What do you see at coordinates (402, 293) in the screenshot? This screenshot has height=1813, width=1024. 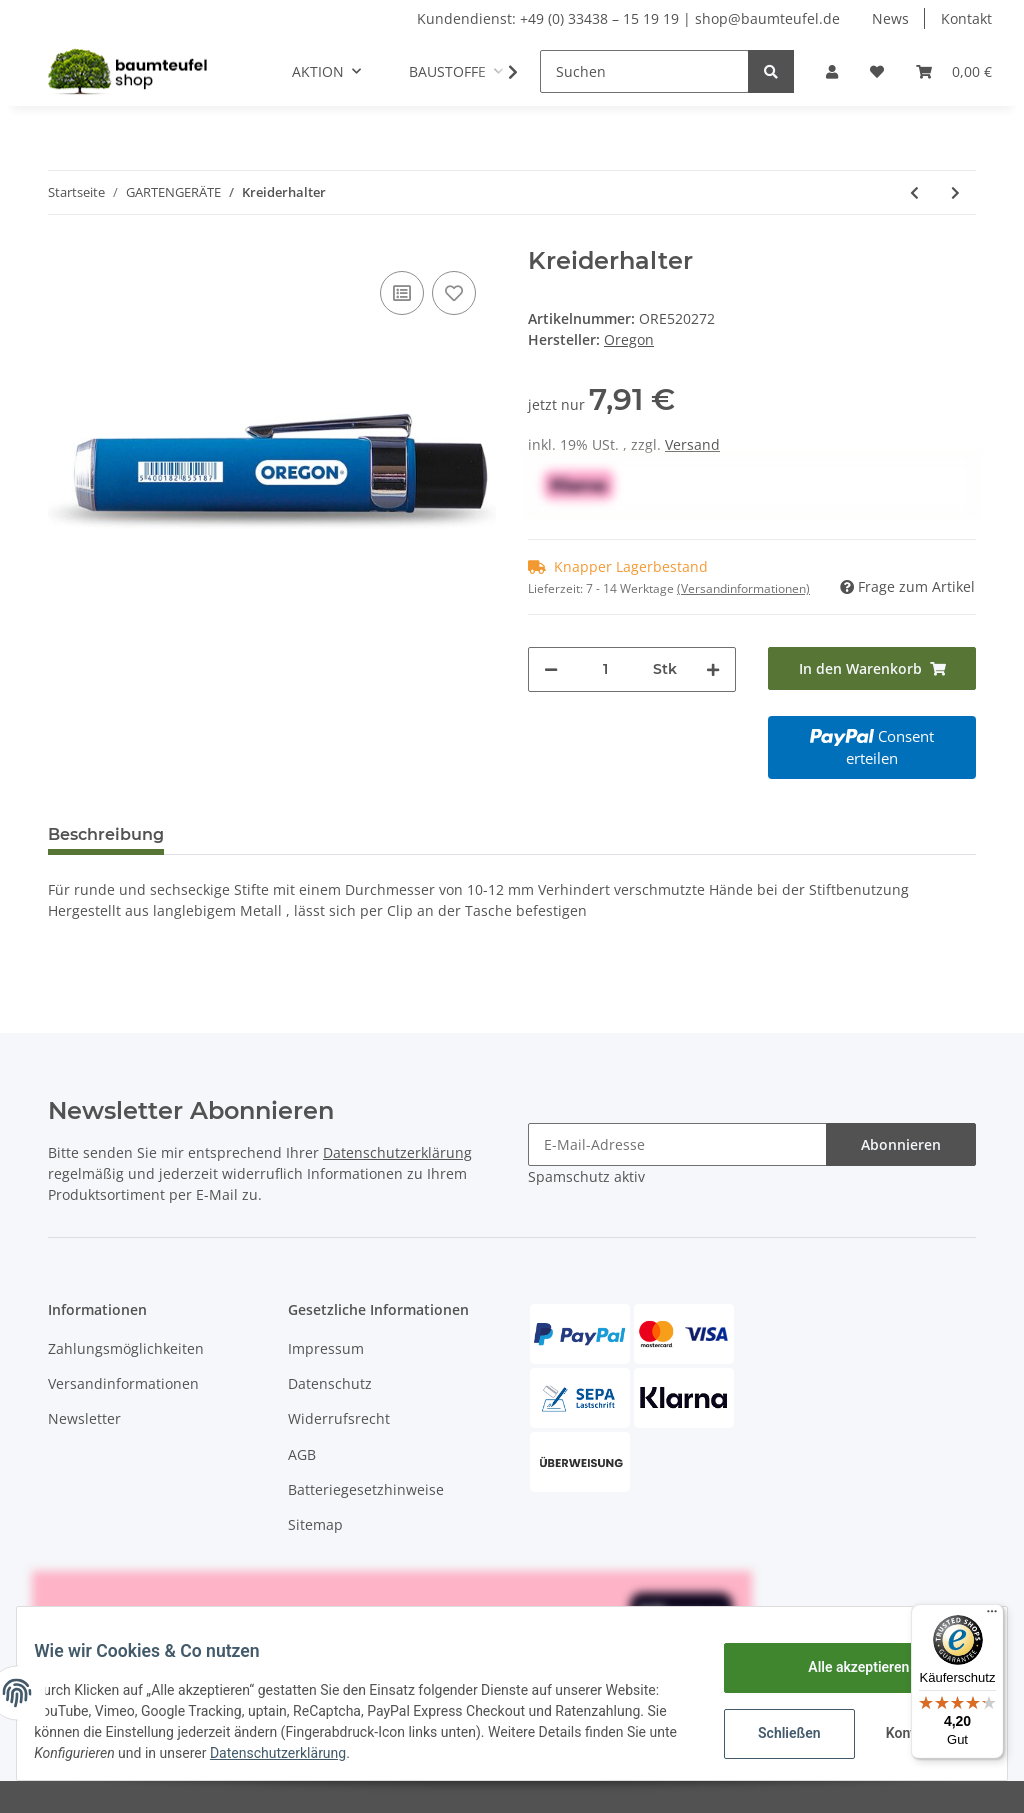 I see `[Auf die Vergleichsliste]` at bounding box center [402, 293].